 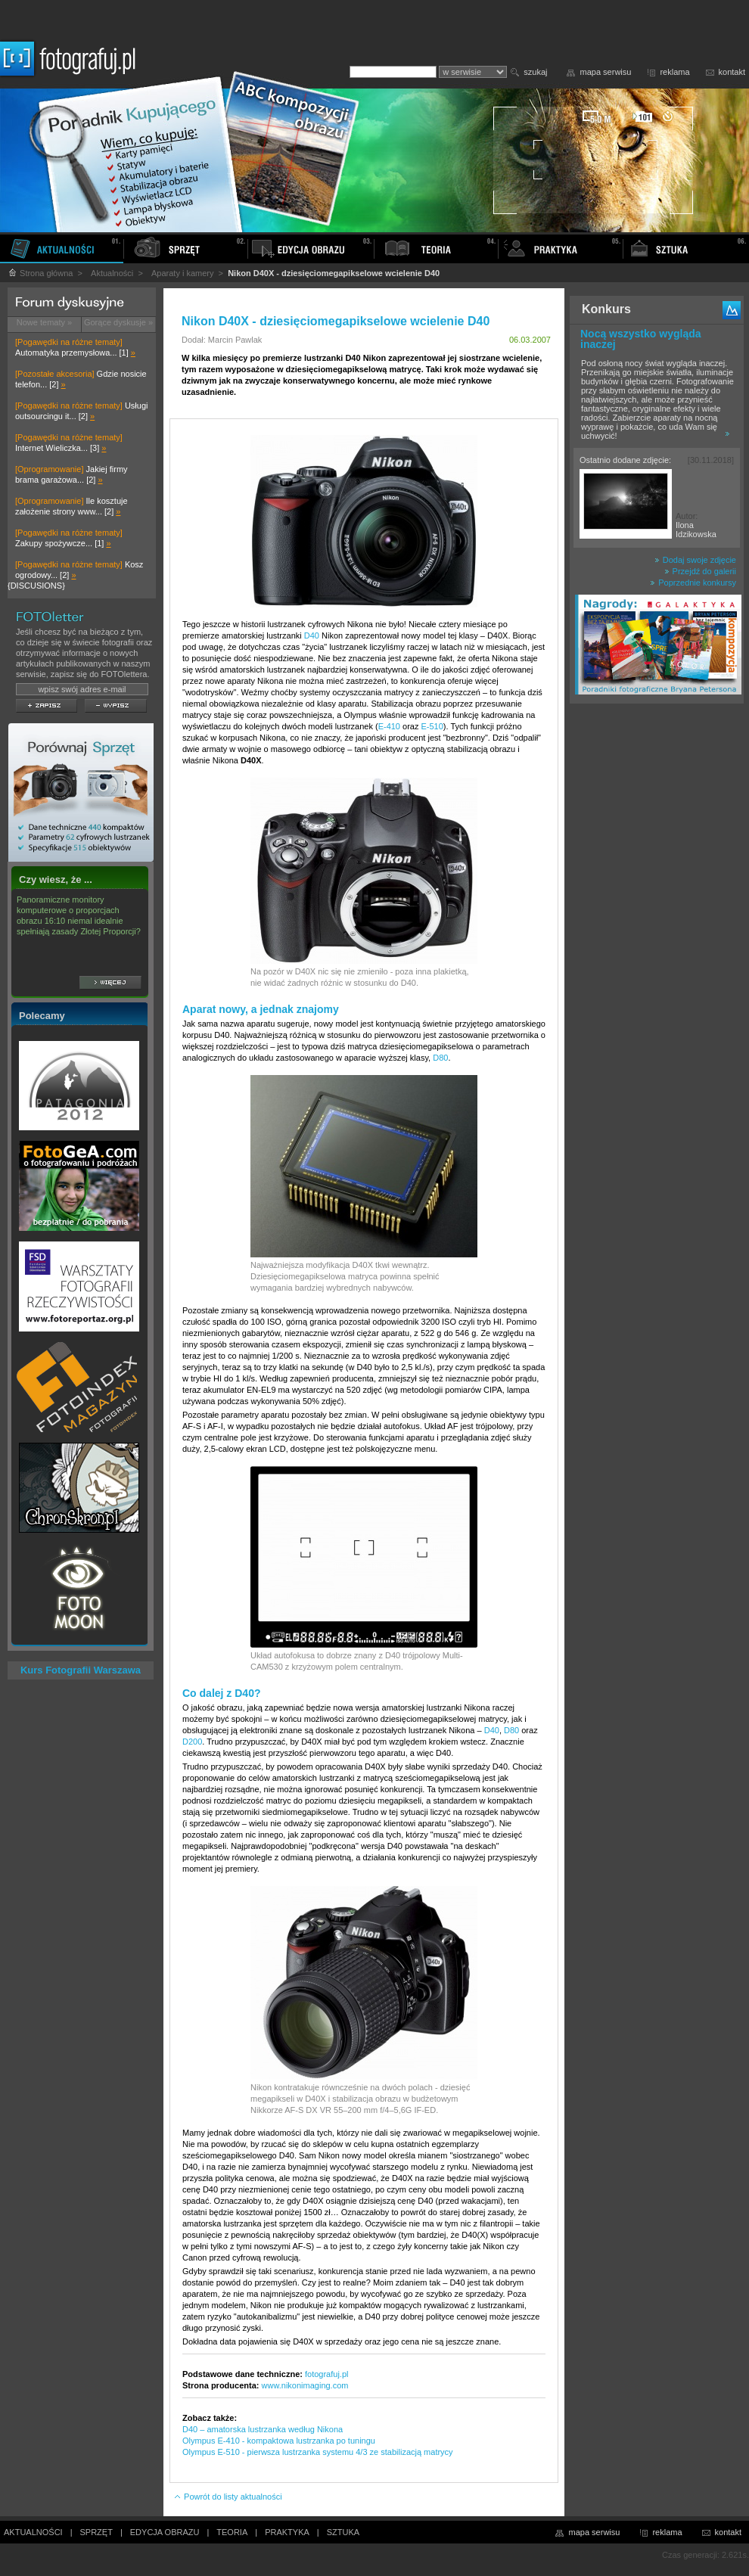 I want to click on D200, so click(x=192, y=1741).